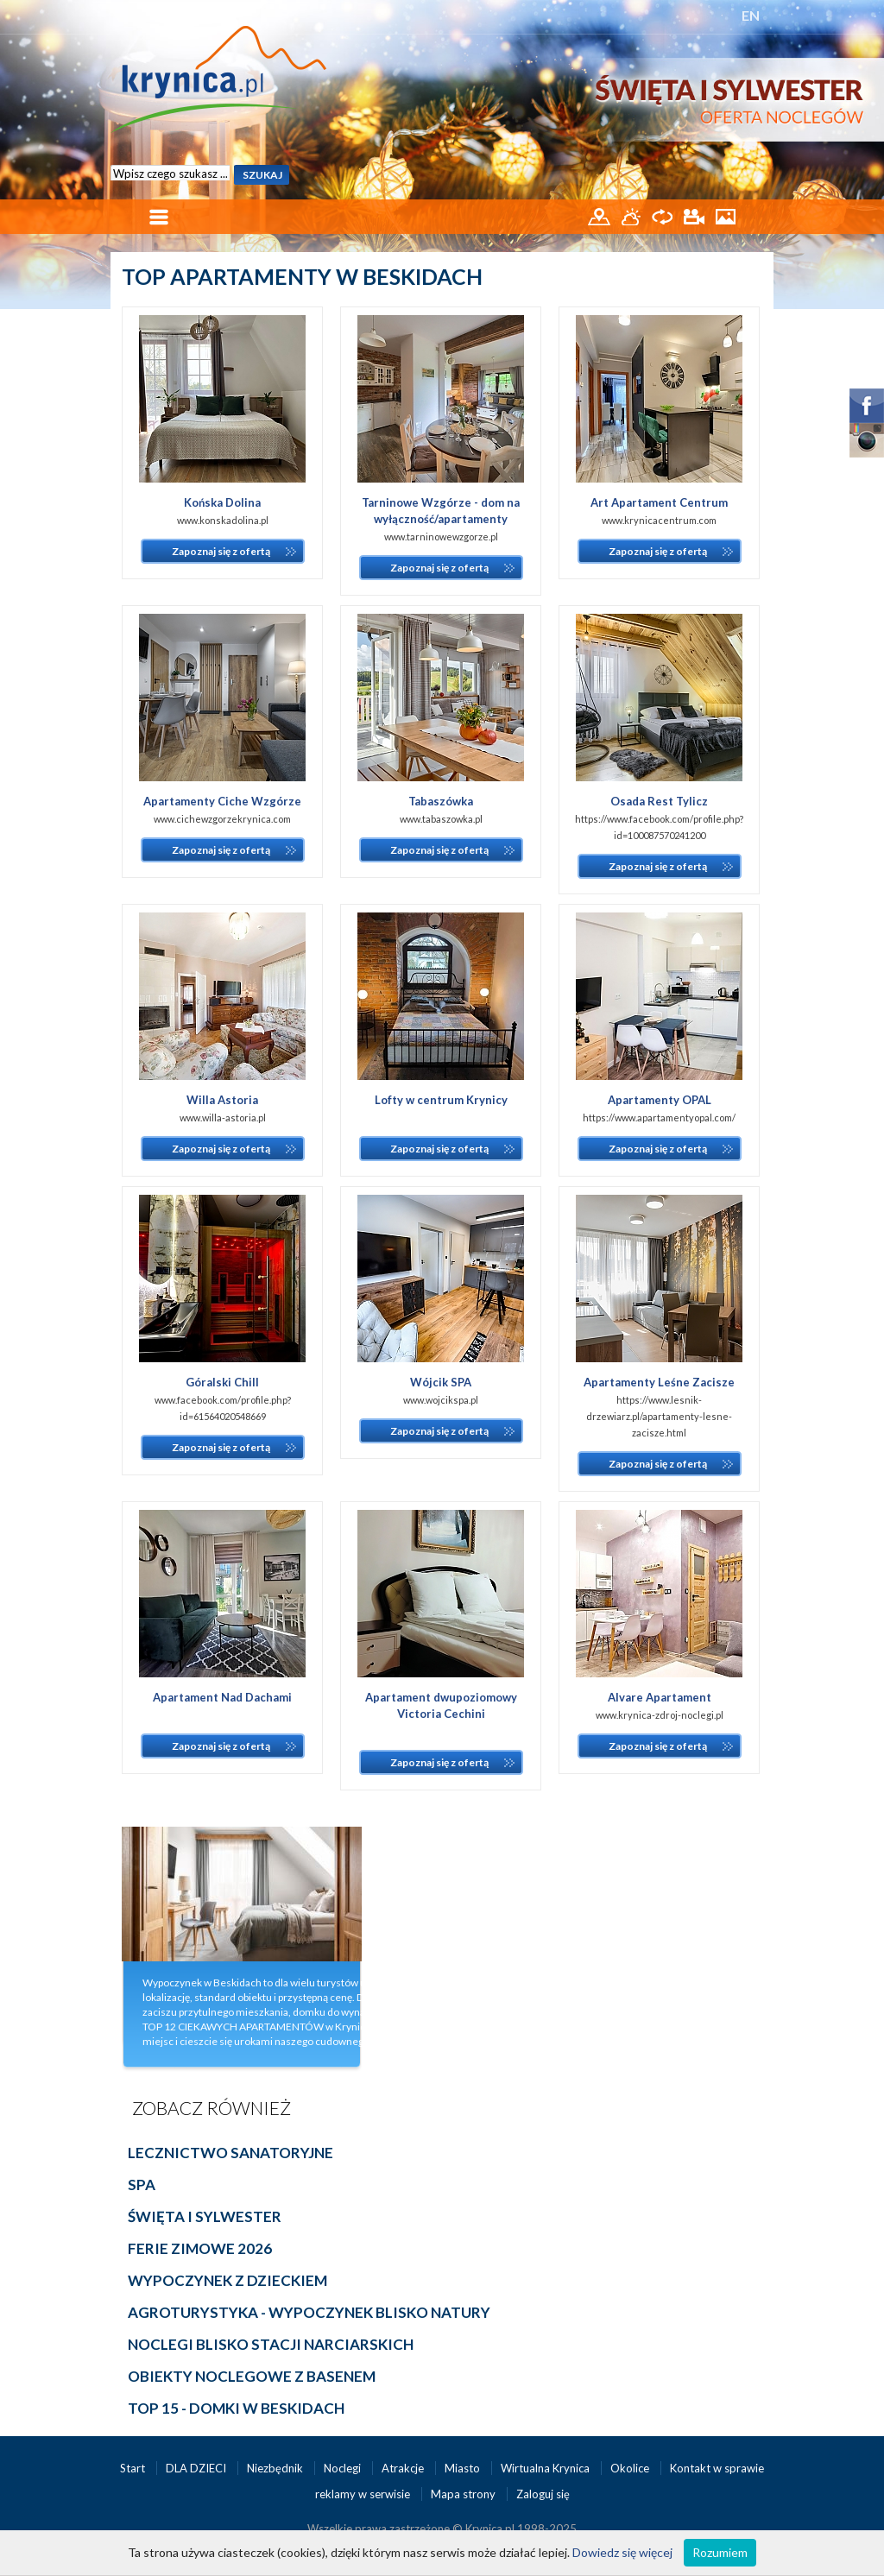 This screenshot has height=2576, width=884. Describe the element at coordinates (271, 2344) in the screenshot. I see `NOCLEGI BLISKO STACJI NARCIARSKICH` at that location.